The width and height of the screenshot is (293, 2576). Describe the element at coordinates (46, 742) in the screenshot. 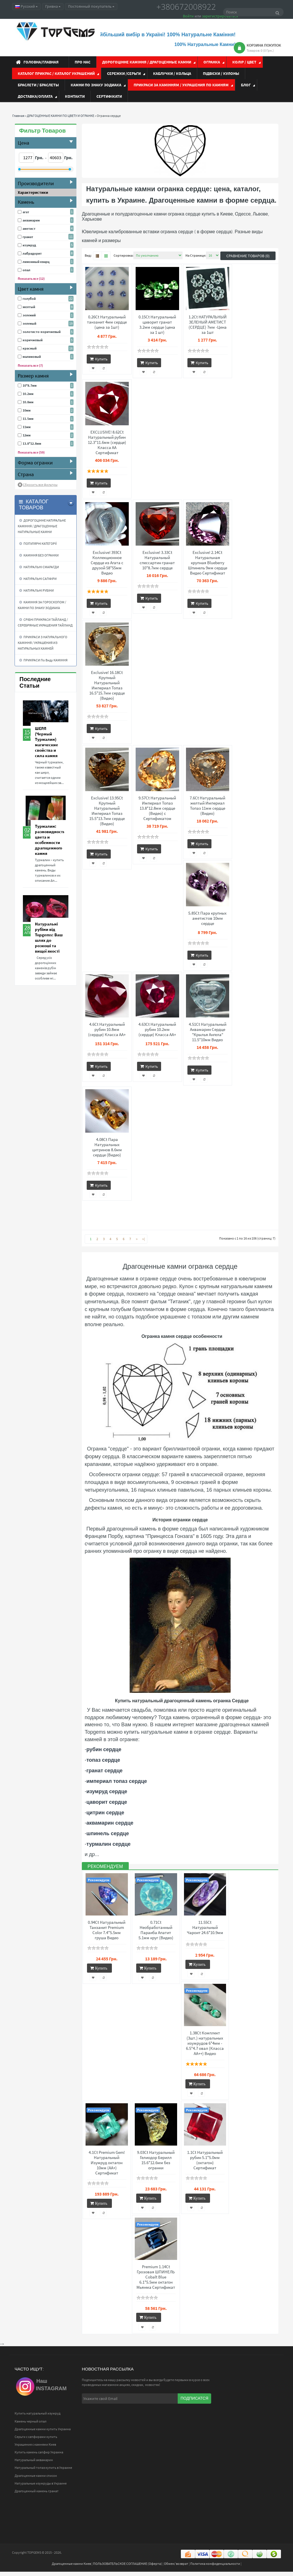

I see `ШЕРЛ (Черный Турмалин) магические свойства и сила камня` at that location.